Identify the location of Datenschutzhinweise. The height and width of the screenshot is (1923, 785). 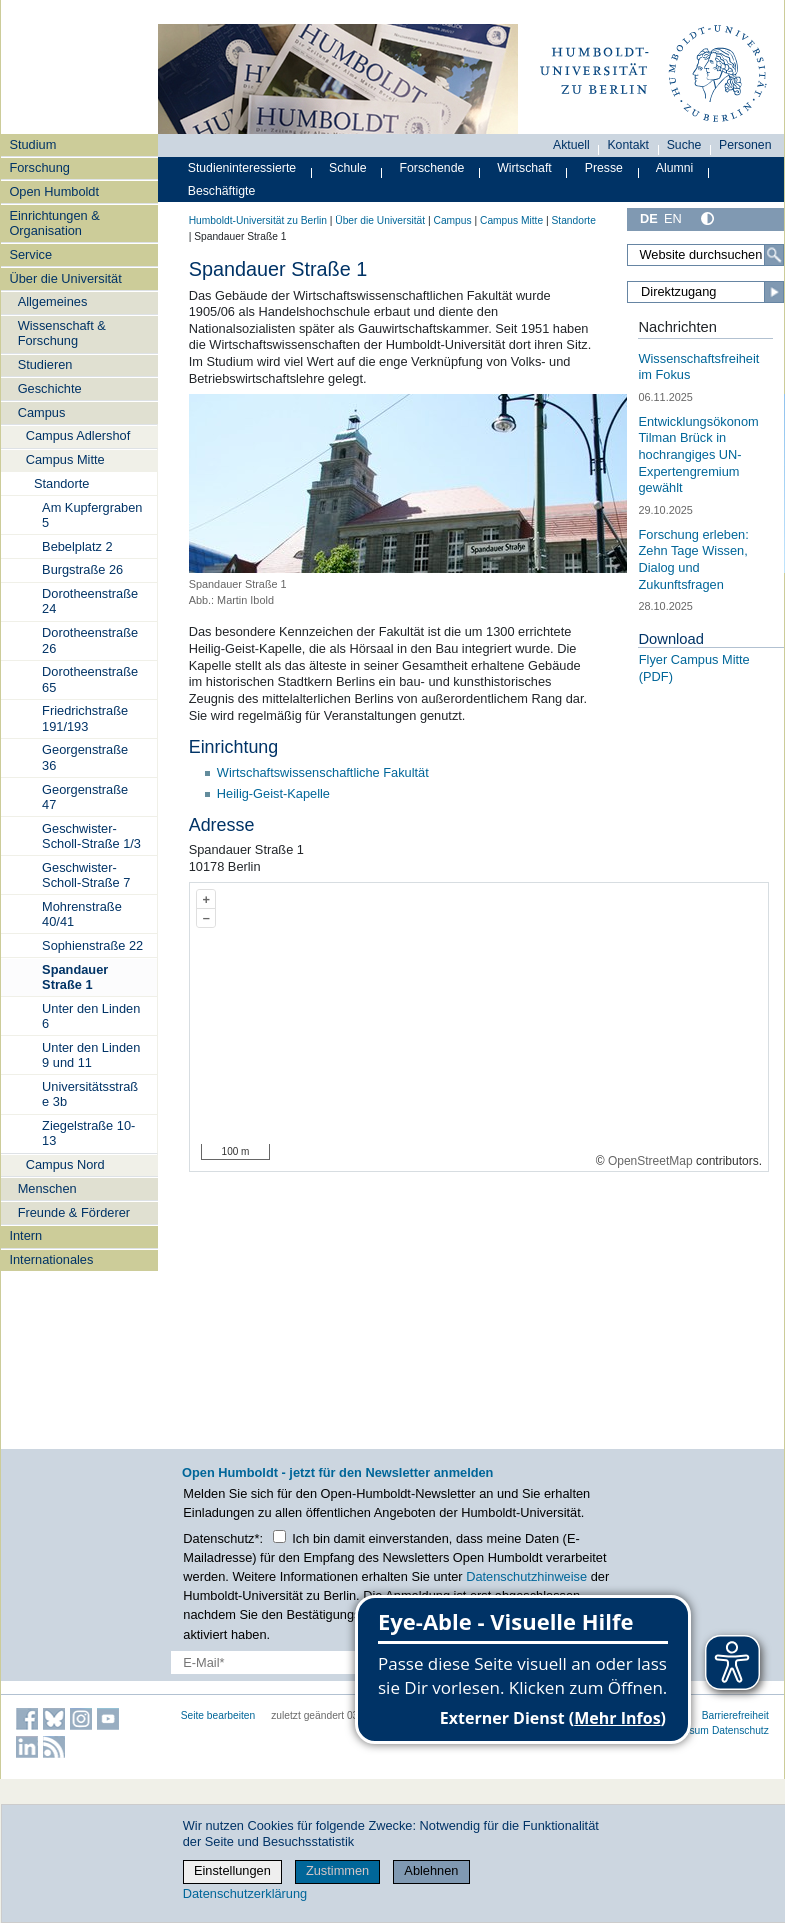
(526, 1576).